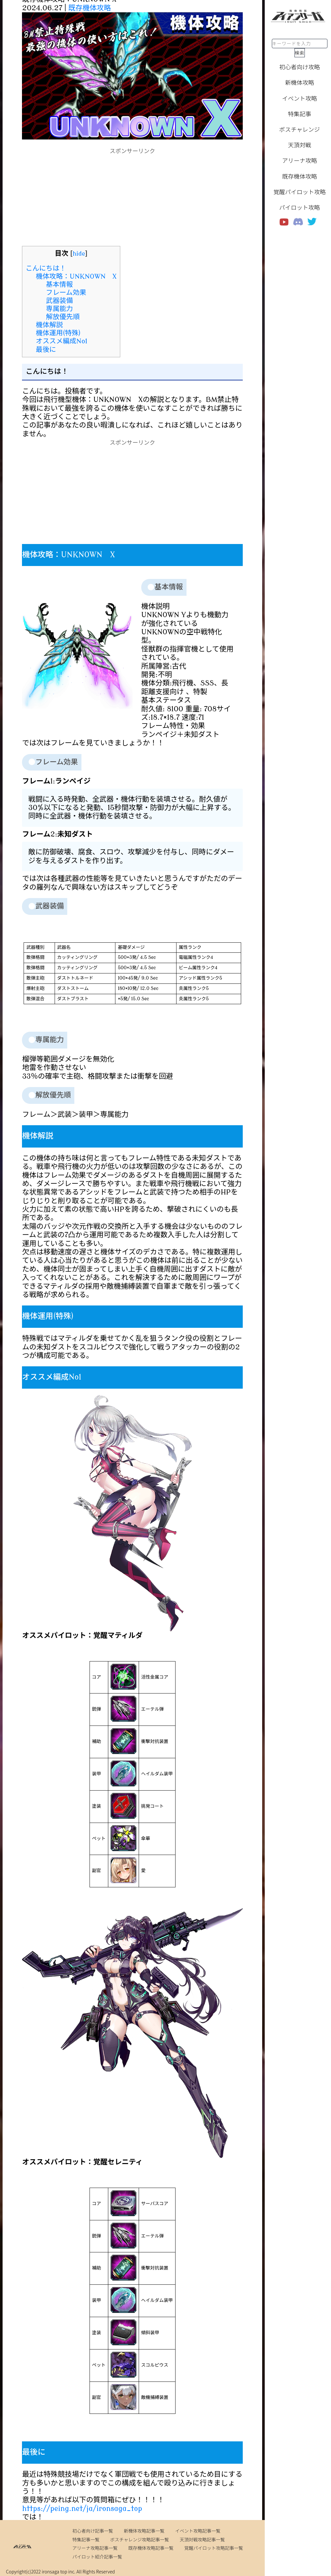 This screenshot has width=331, height=2576. Describe the element at coordinates (58, 333) in the screenshot. I see `機体運用(特殊)` at that location.